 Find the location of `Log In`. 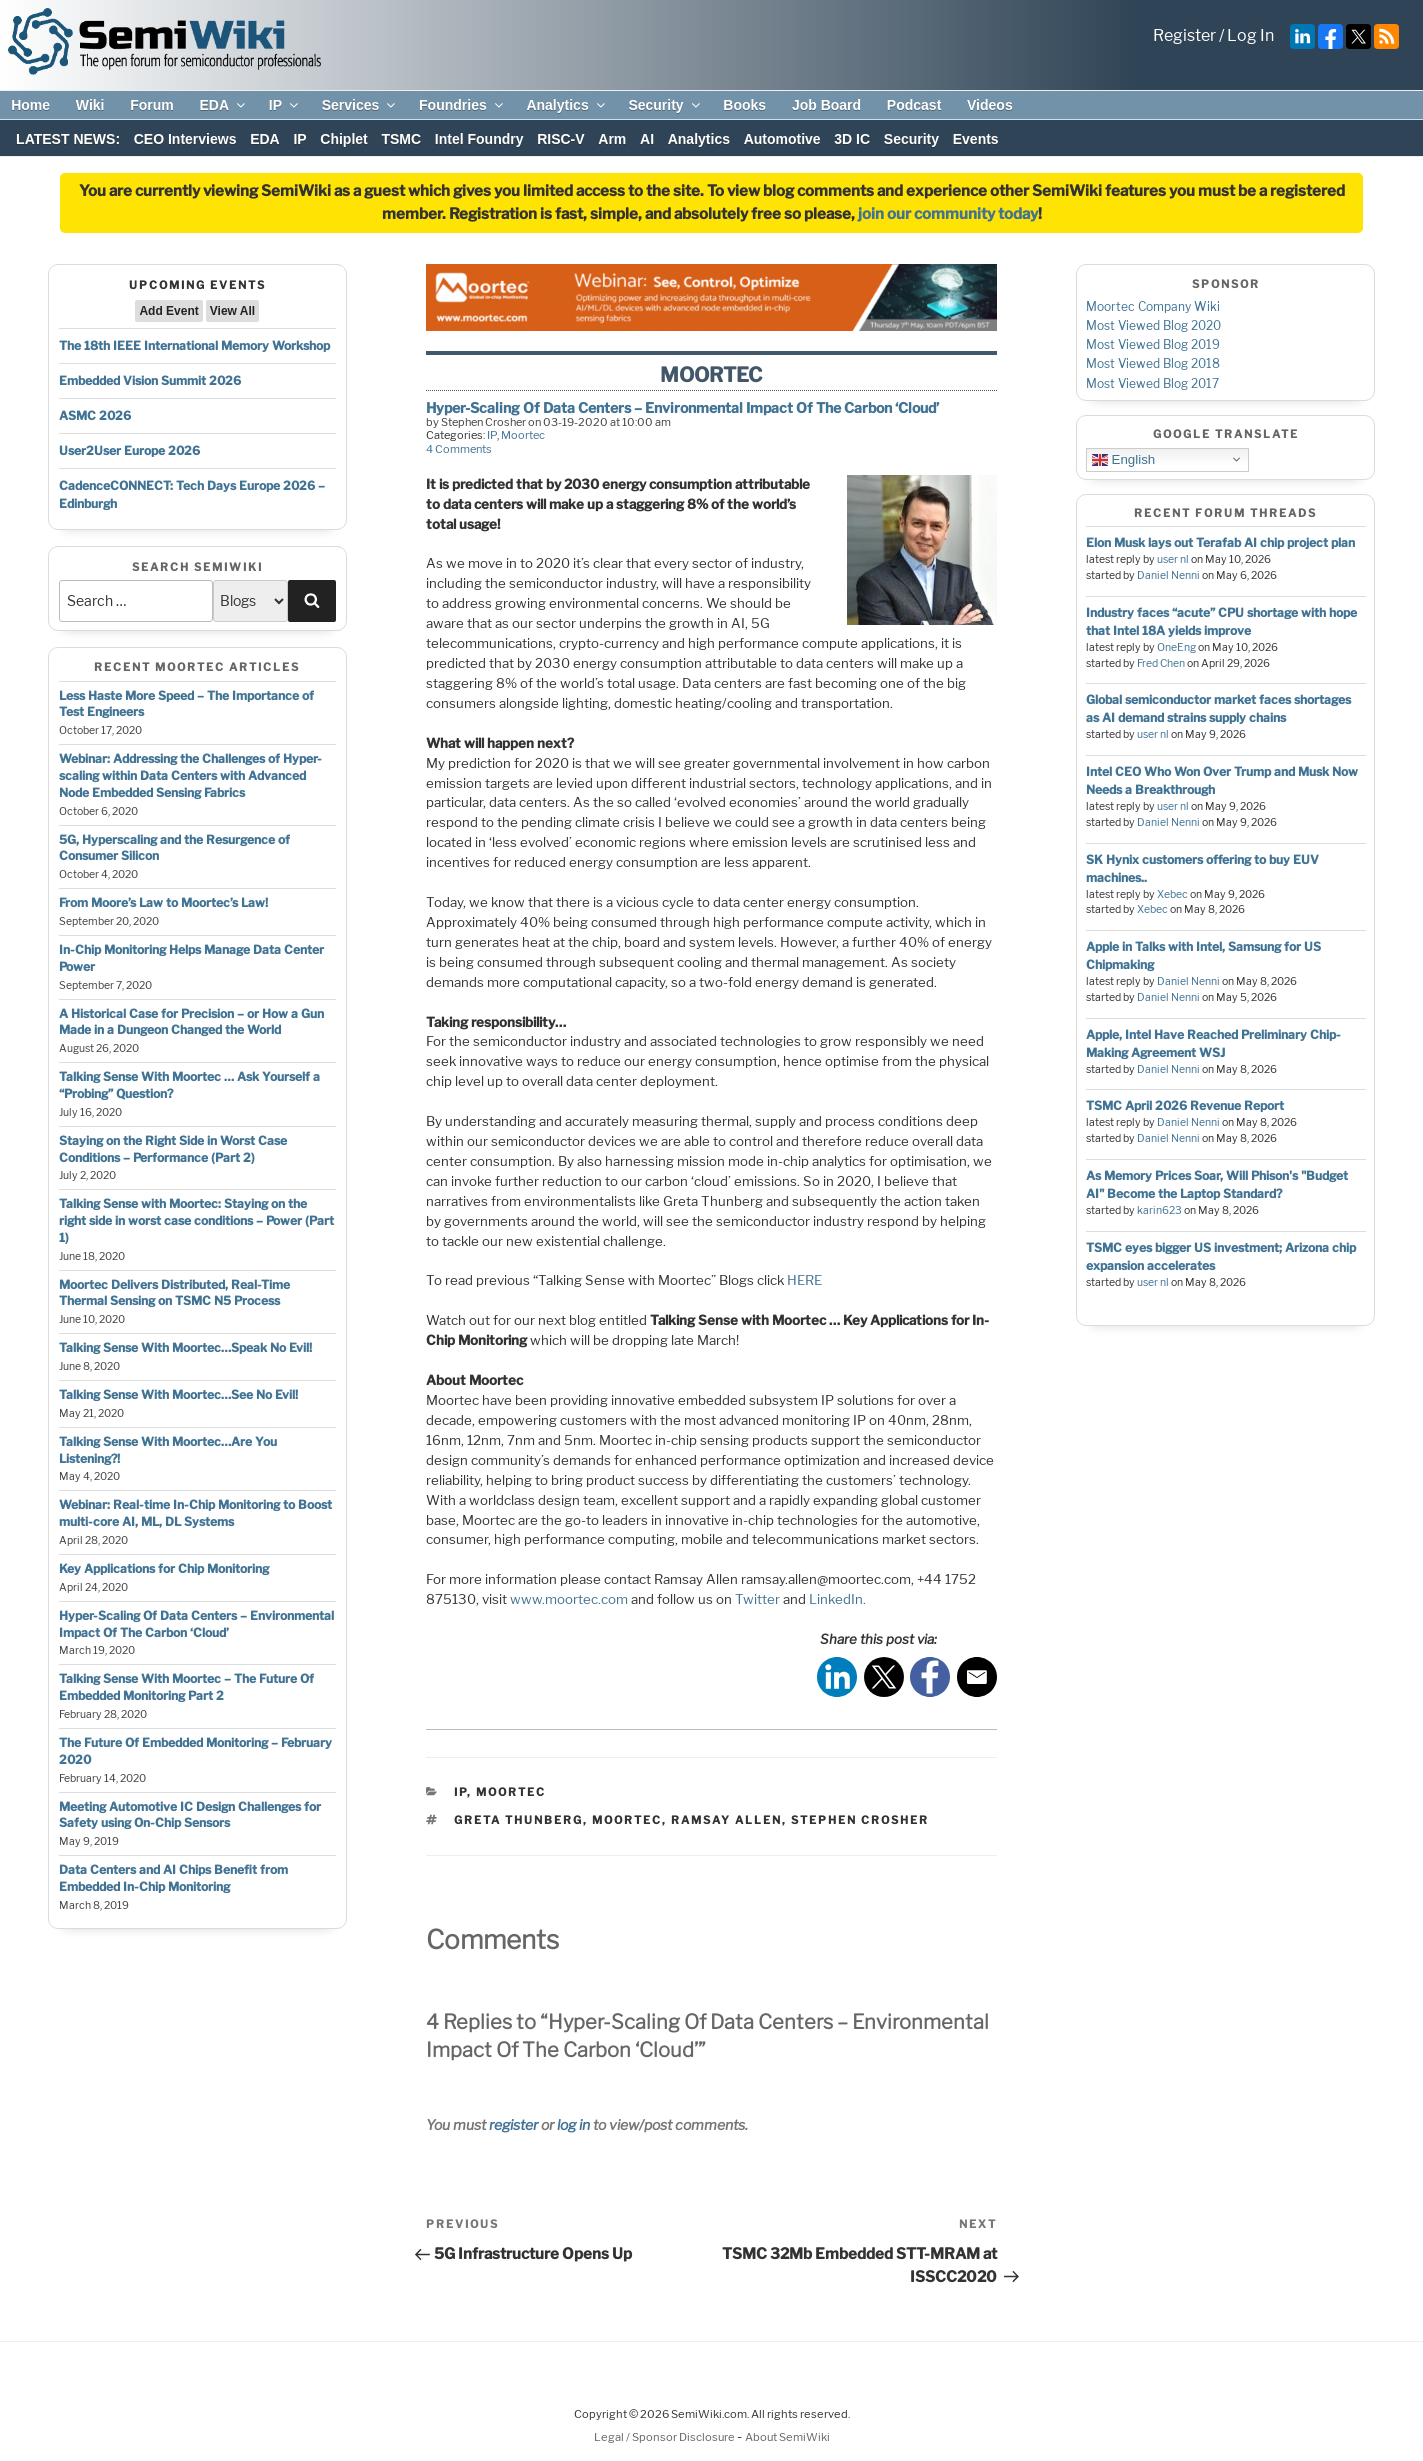

Log In is located at coordinates (1250, 35).